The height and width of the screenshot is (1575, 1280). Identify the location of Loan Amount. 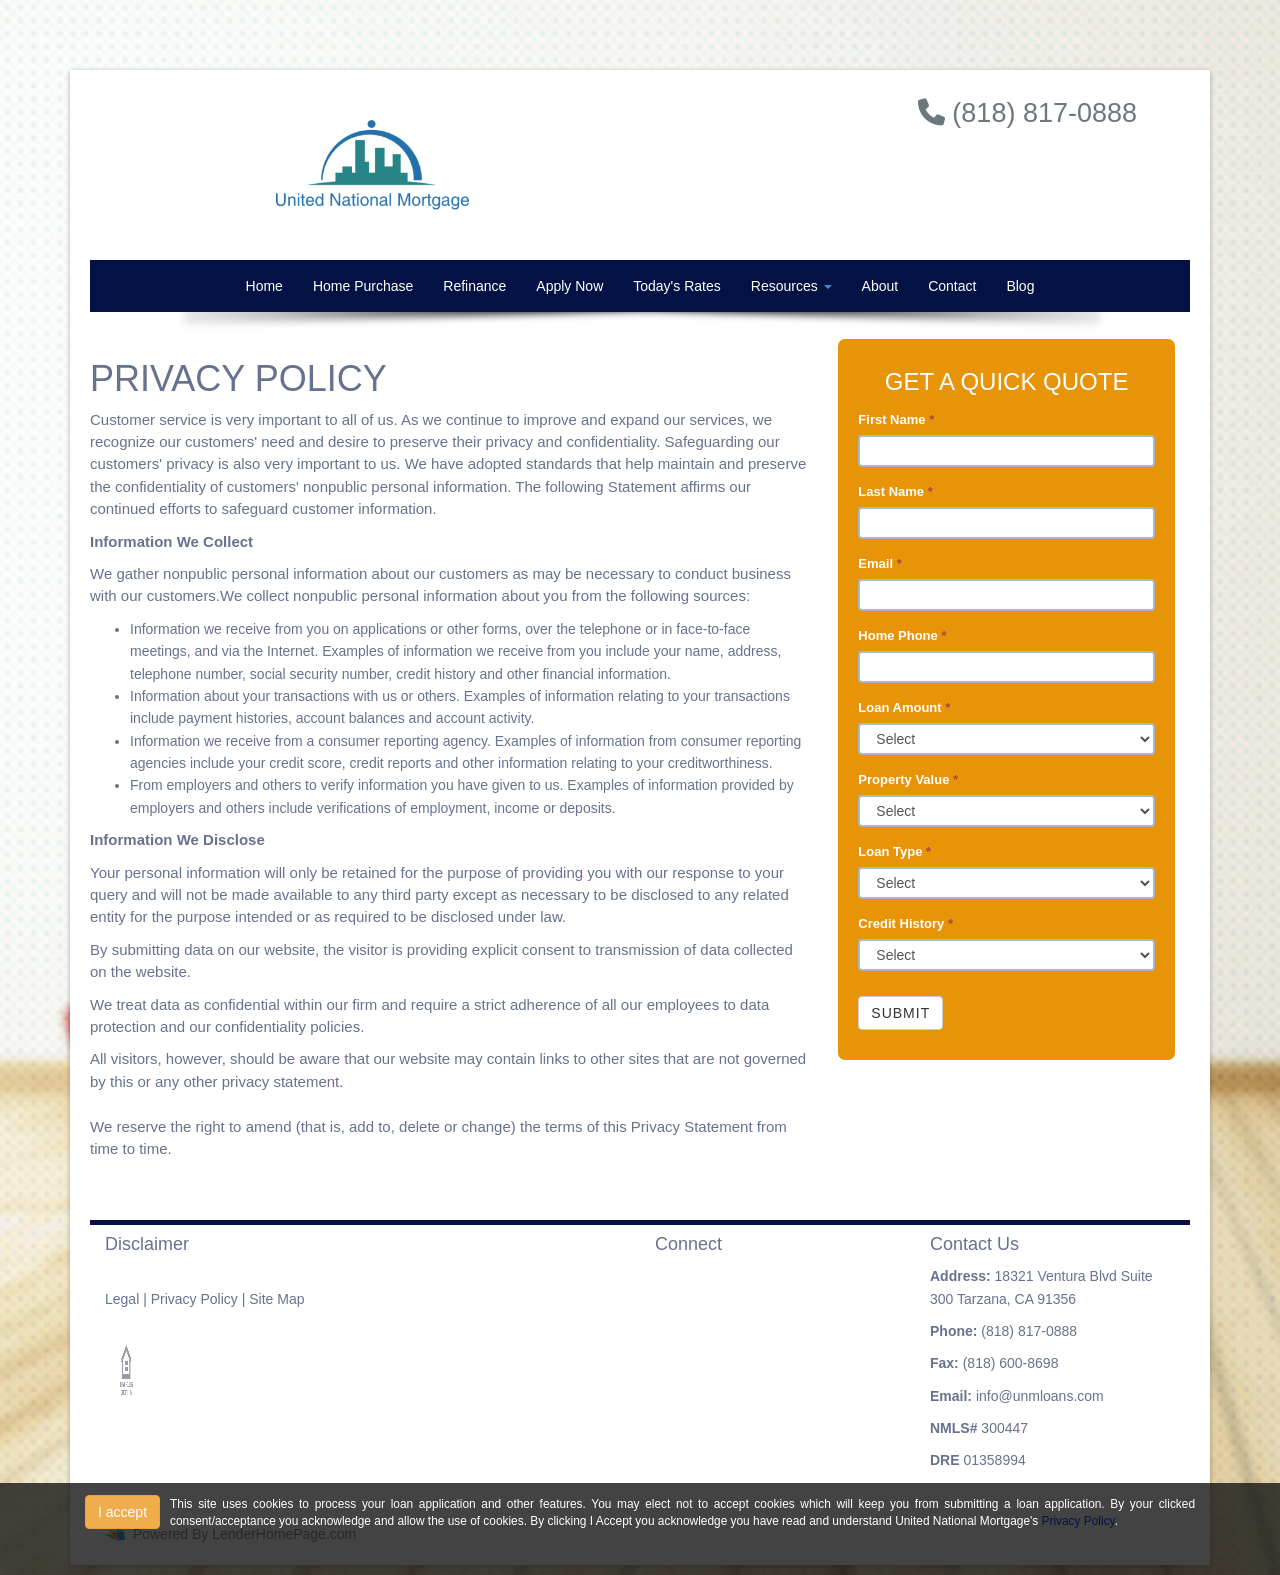
(904, 707).